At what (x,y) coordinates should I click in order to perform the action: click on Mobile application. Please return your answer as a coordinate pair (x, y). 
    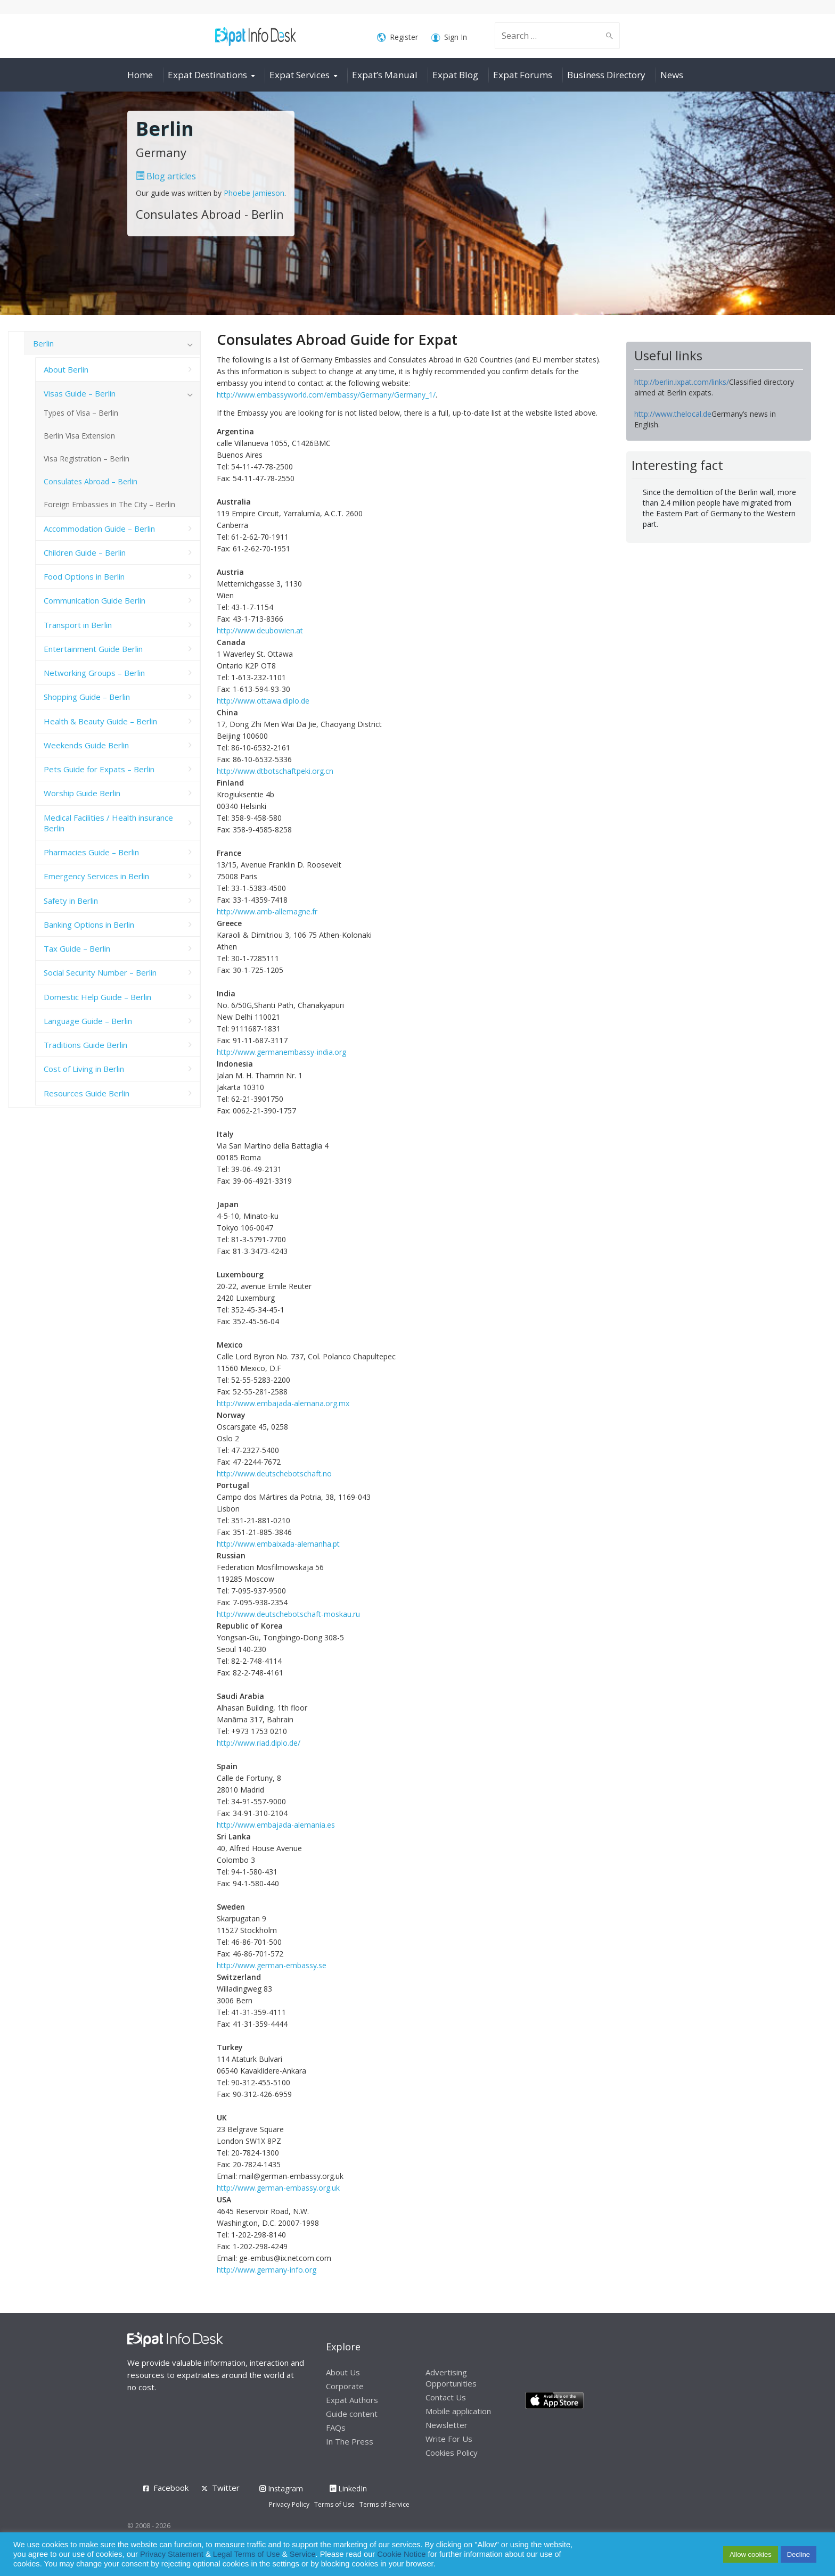
    Looking at the image, I should click on (458, 2411).